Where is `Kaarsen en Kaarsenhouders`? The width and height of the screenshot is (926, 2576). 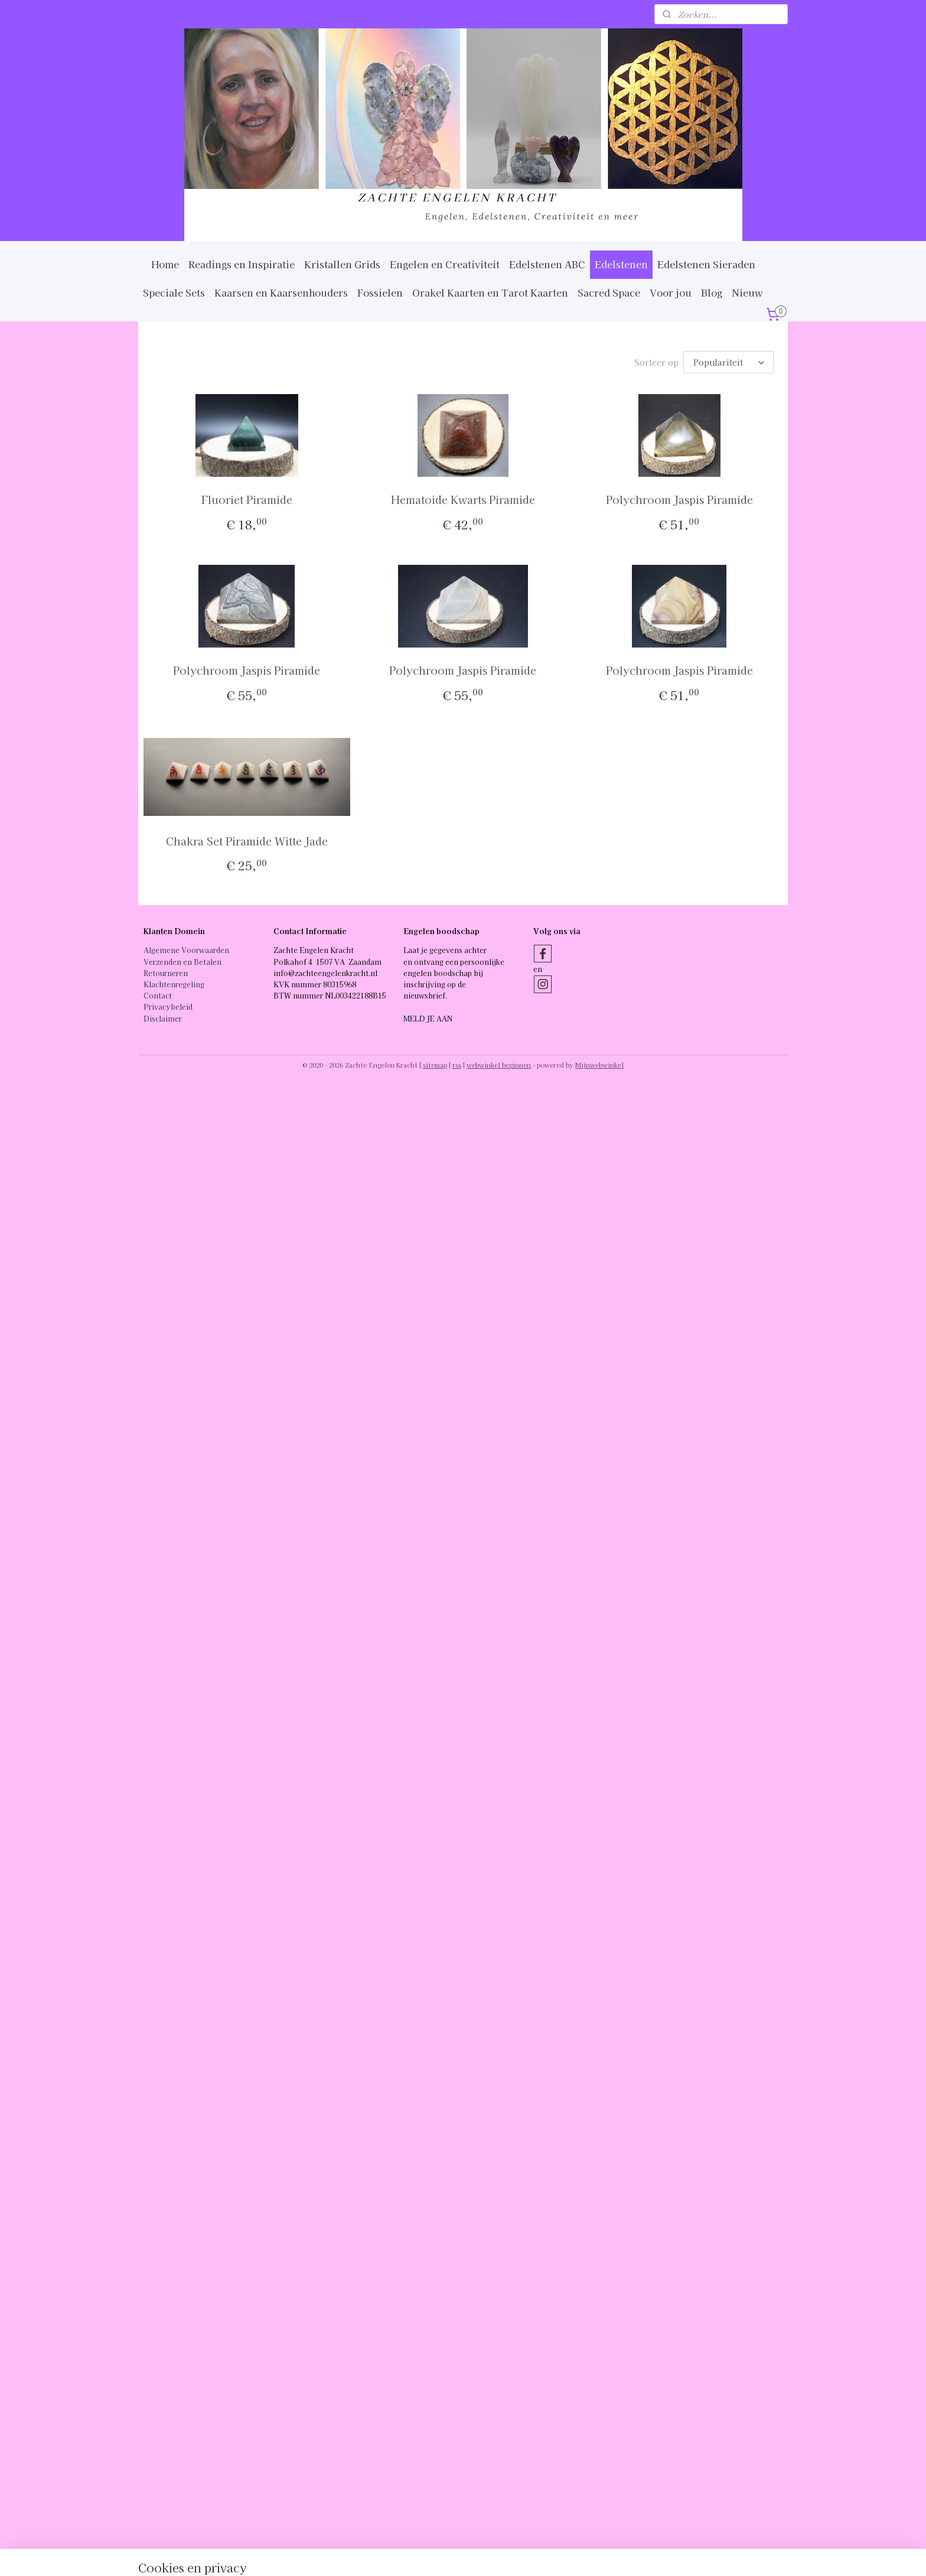 Kaarsen en Kaarsenhouders is located at coordinates (281, 292).